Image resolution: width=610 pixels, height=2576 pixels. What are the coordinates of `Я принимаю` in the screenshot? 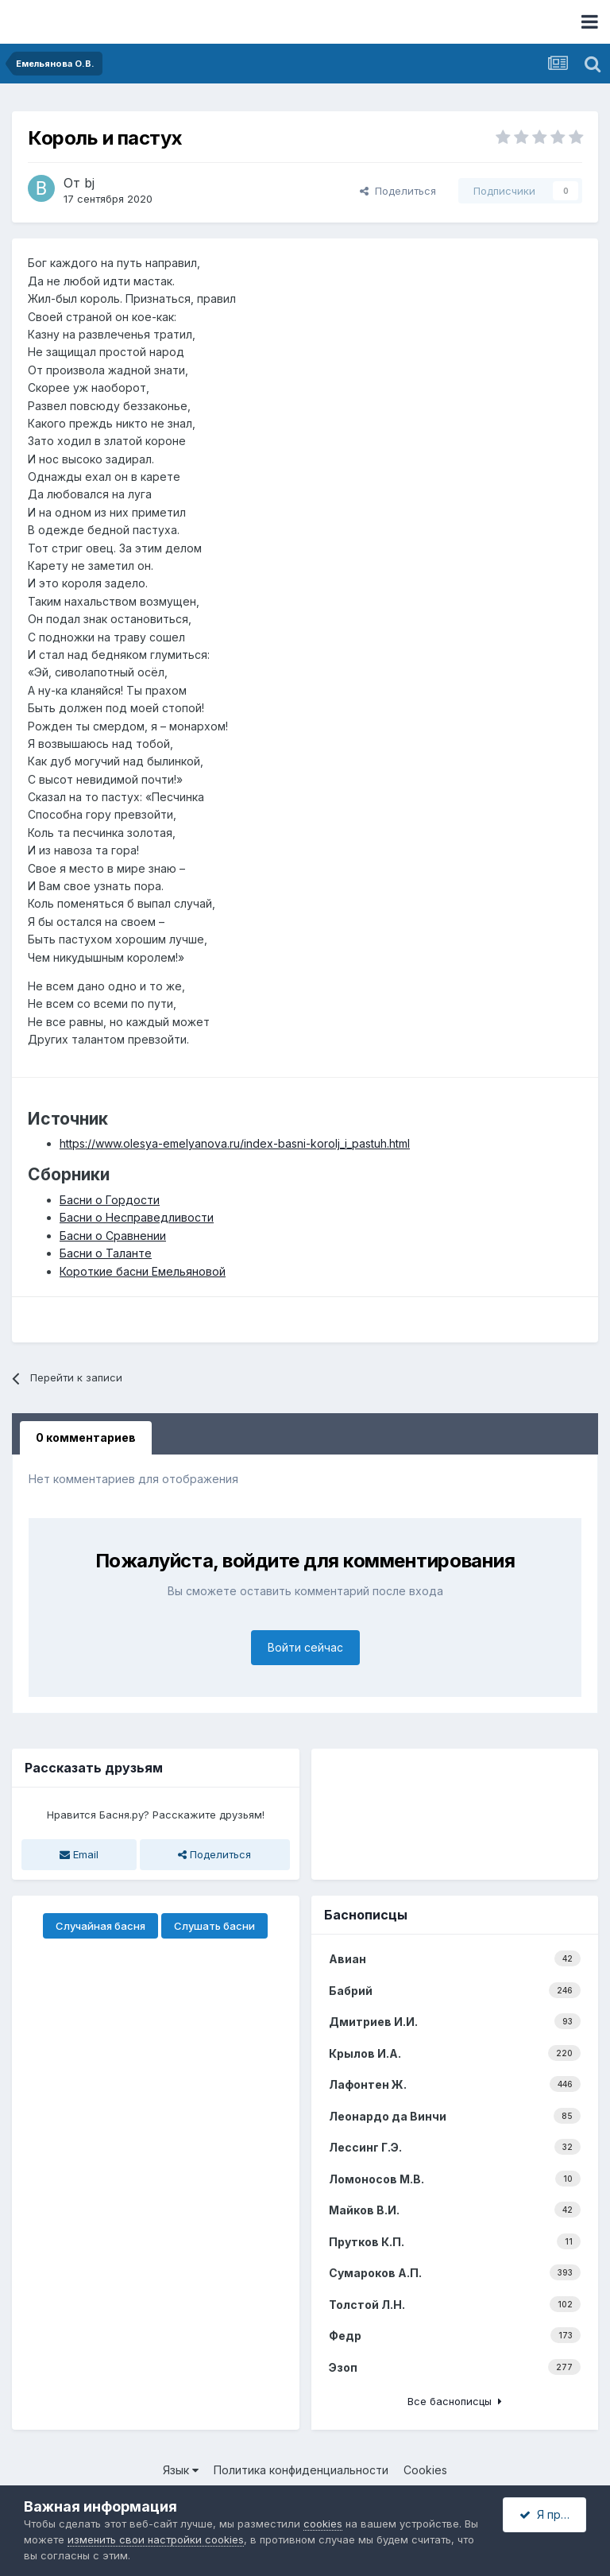 It's located at (552, 2514).